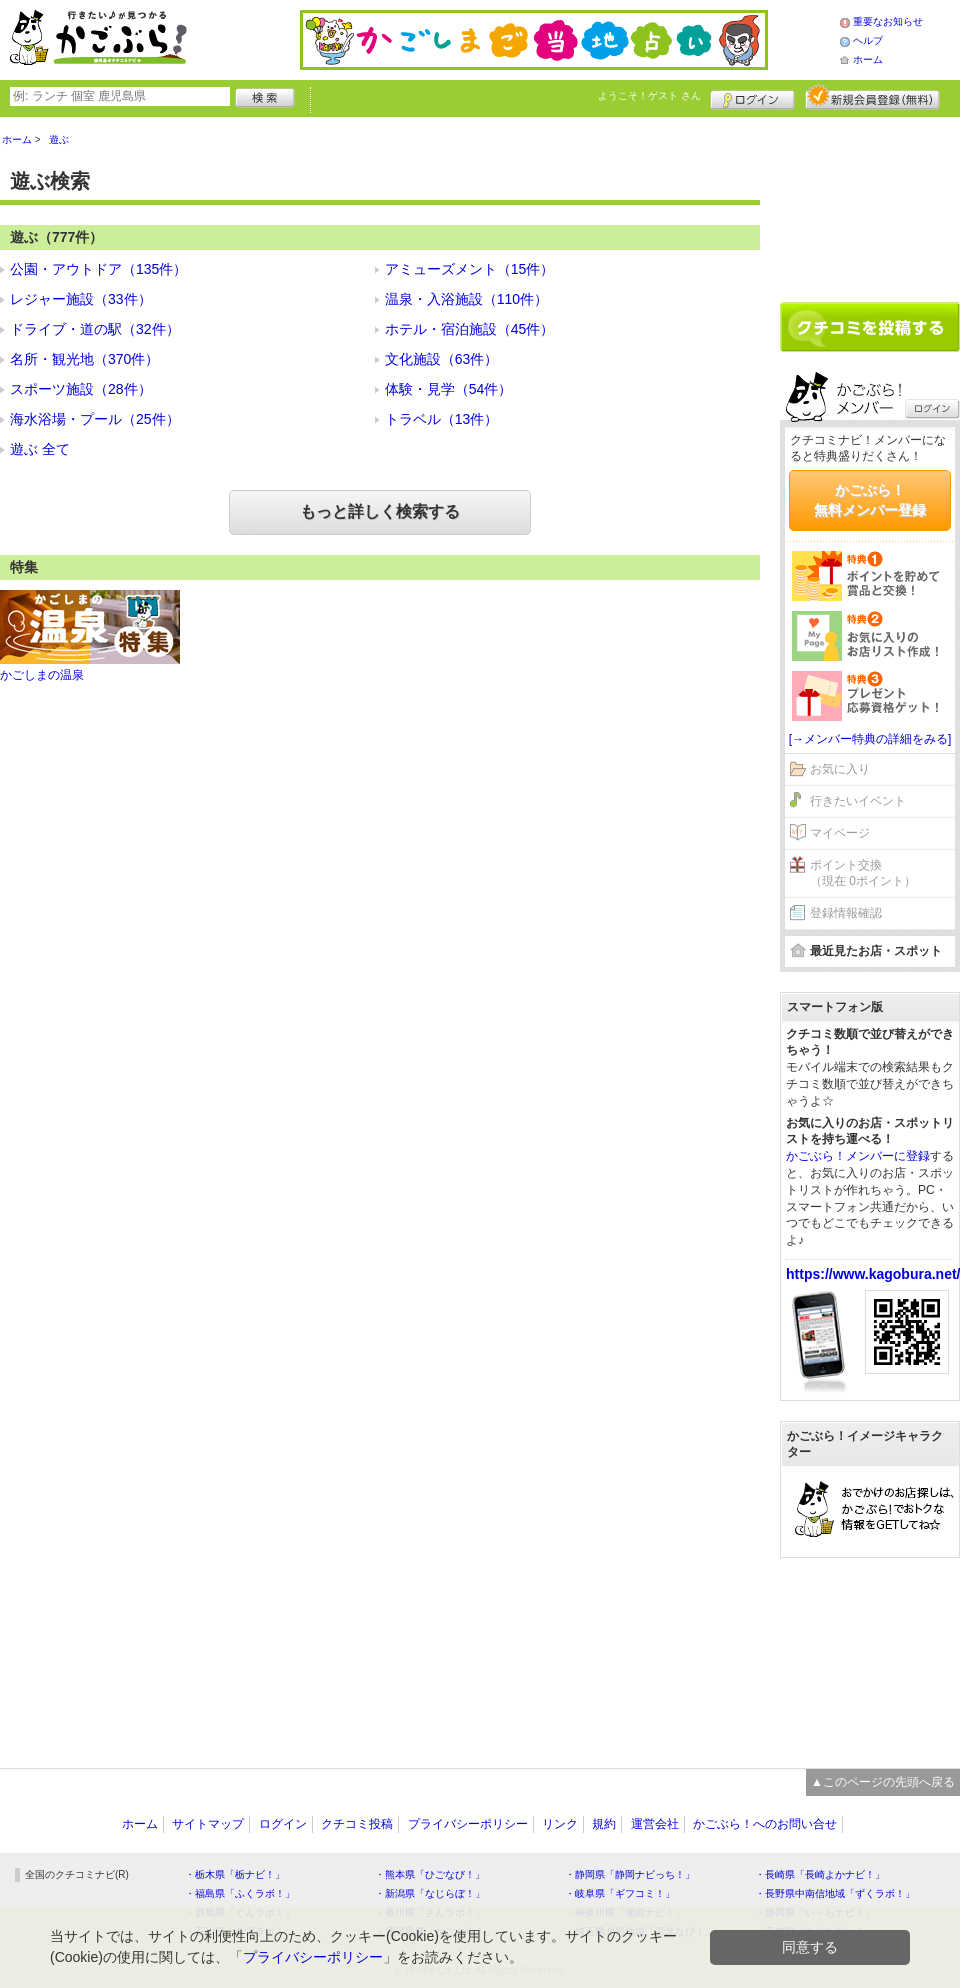 The image size is (960, 1988). Describe the element at coordinates (468, 1824) in the screenshot. I see `プライバシーポリシー` at that location.